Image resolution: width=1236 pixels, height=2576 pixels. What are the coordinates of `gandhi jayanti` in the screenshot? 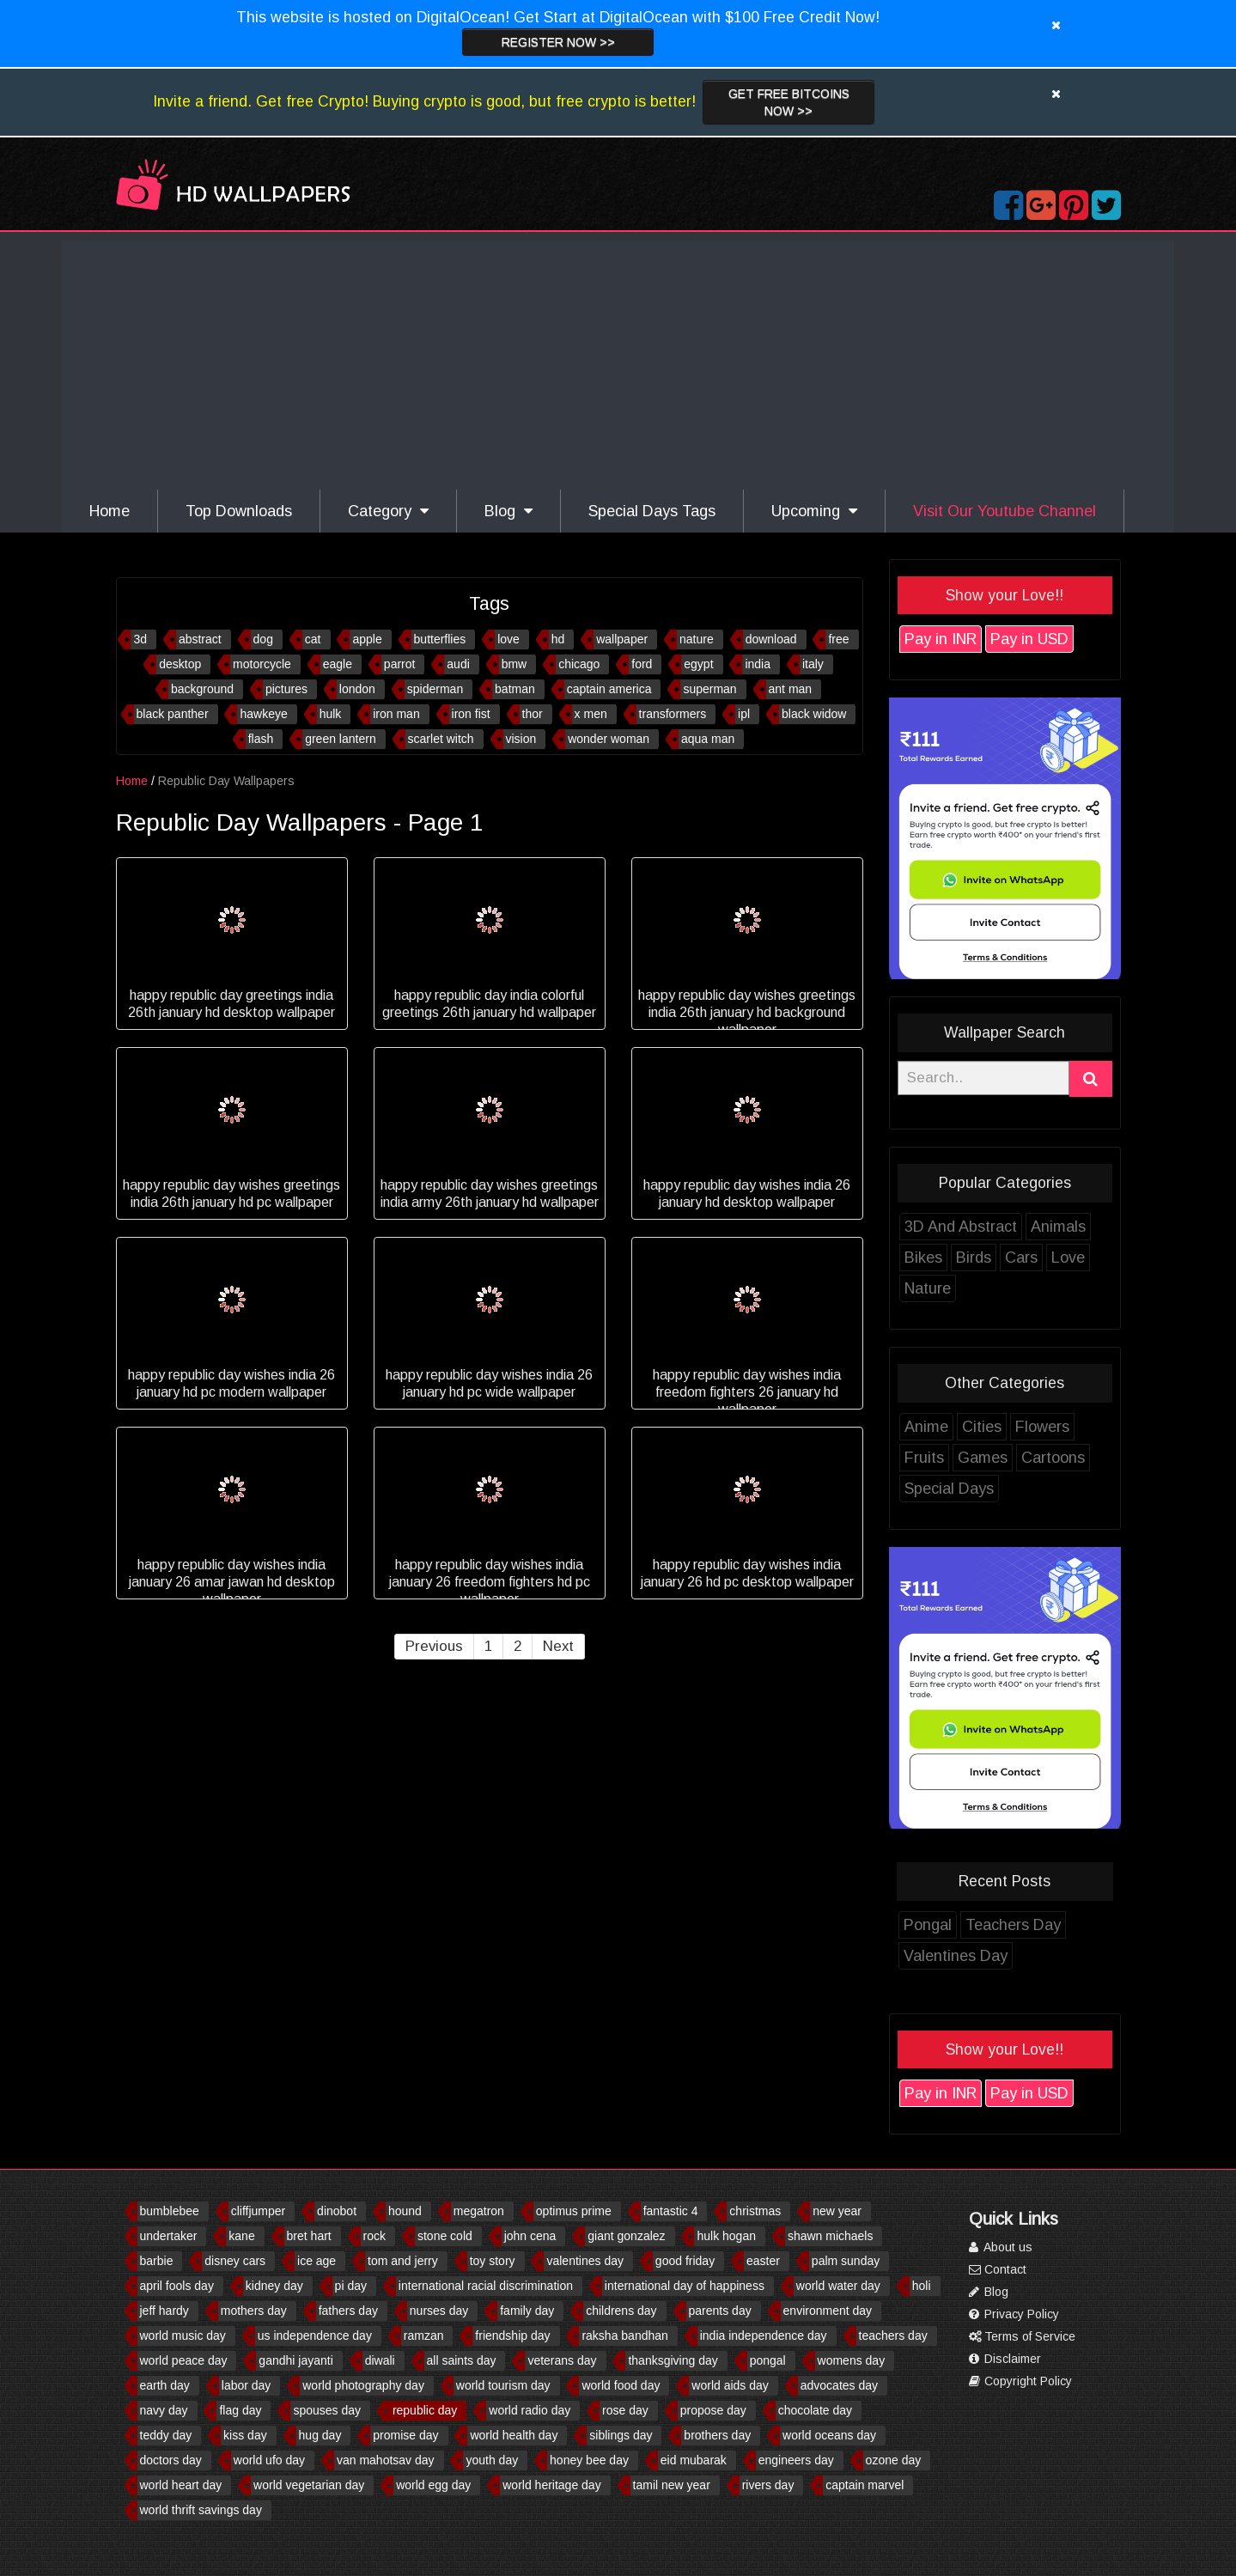 It's located at (295, 2360).